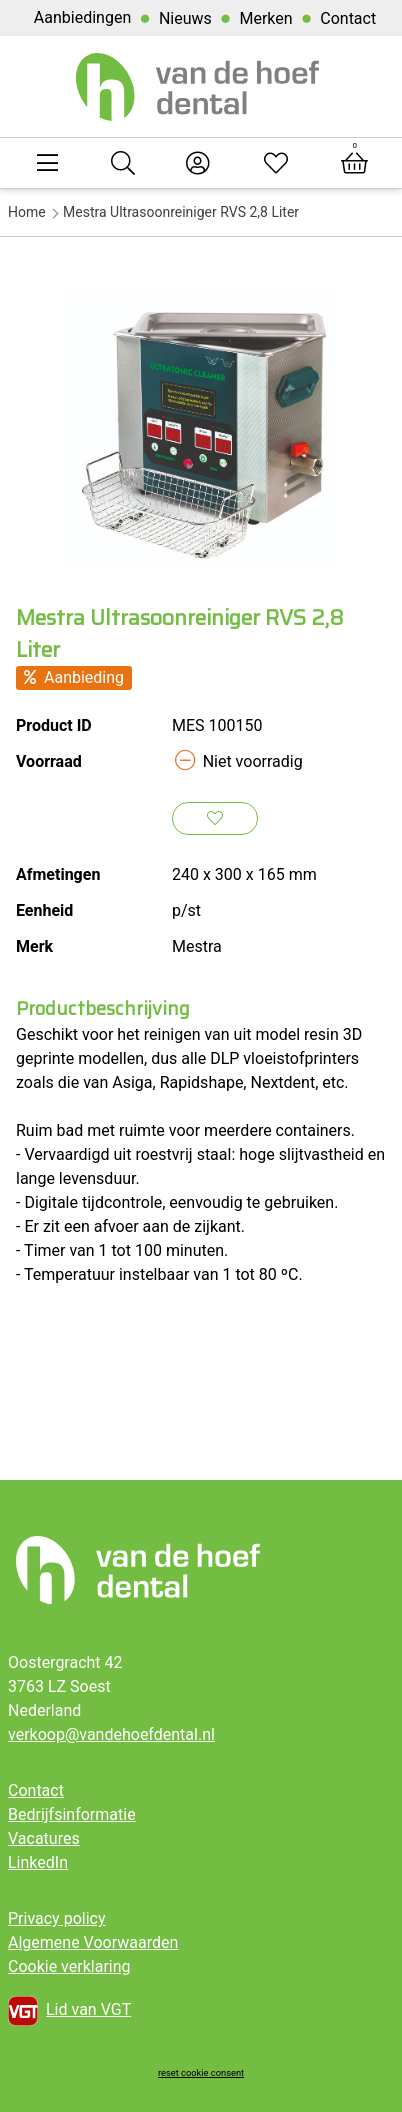  Describe the element at coordinates (44, 1838) in the screenshot. I see `Vacatures` at that location.